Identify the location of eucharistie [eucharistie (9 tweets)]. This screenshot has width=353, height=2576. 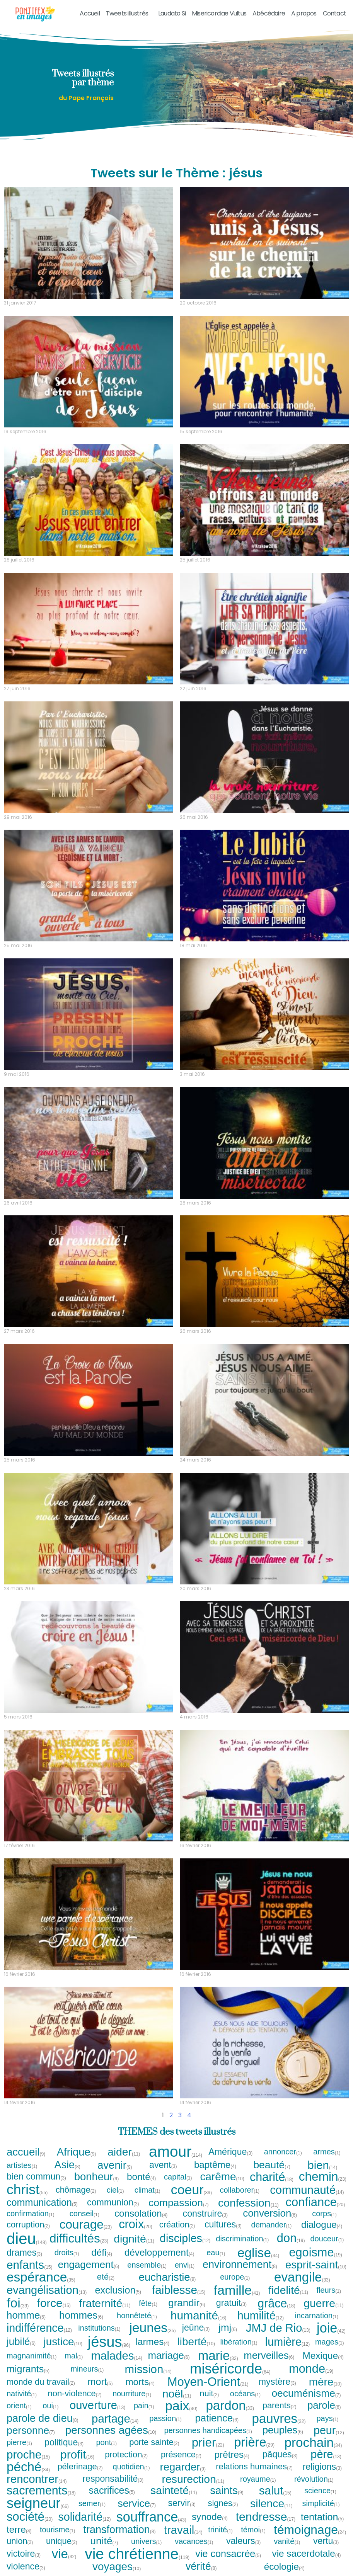
(167, 2277).